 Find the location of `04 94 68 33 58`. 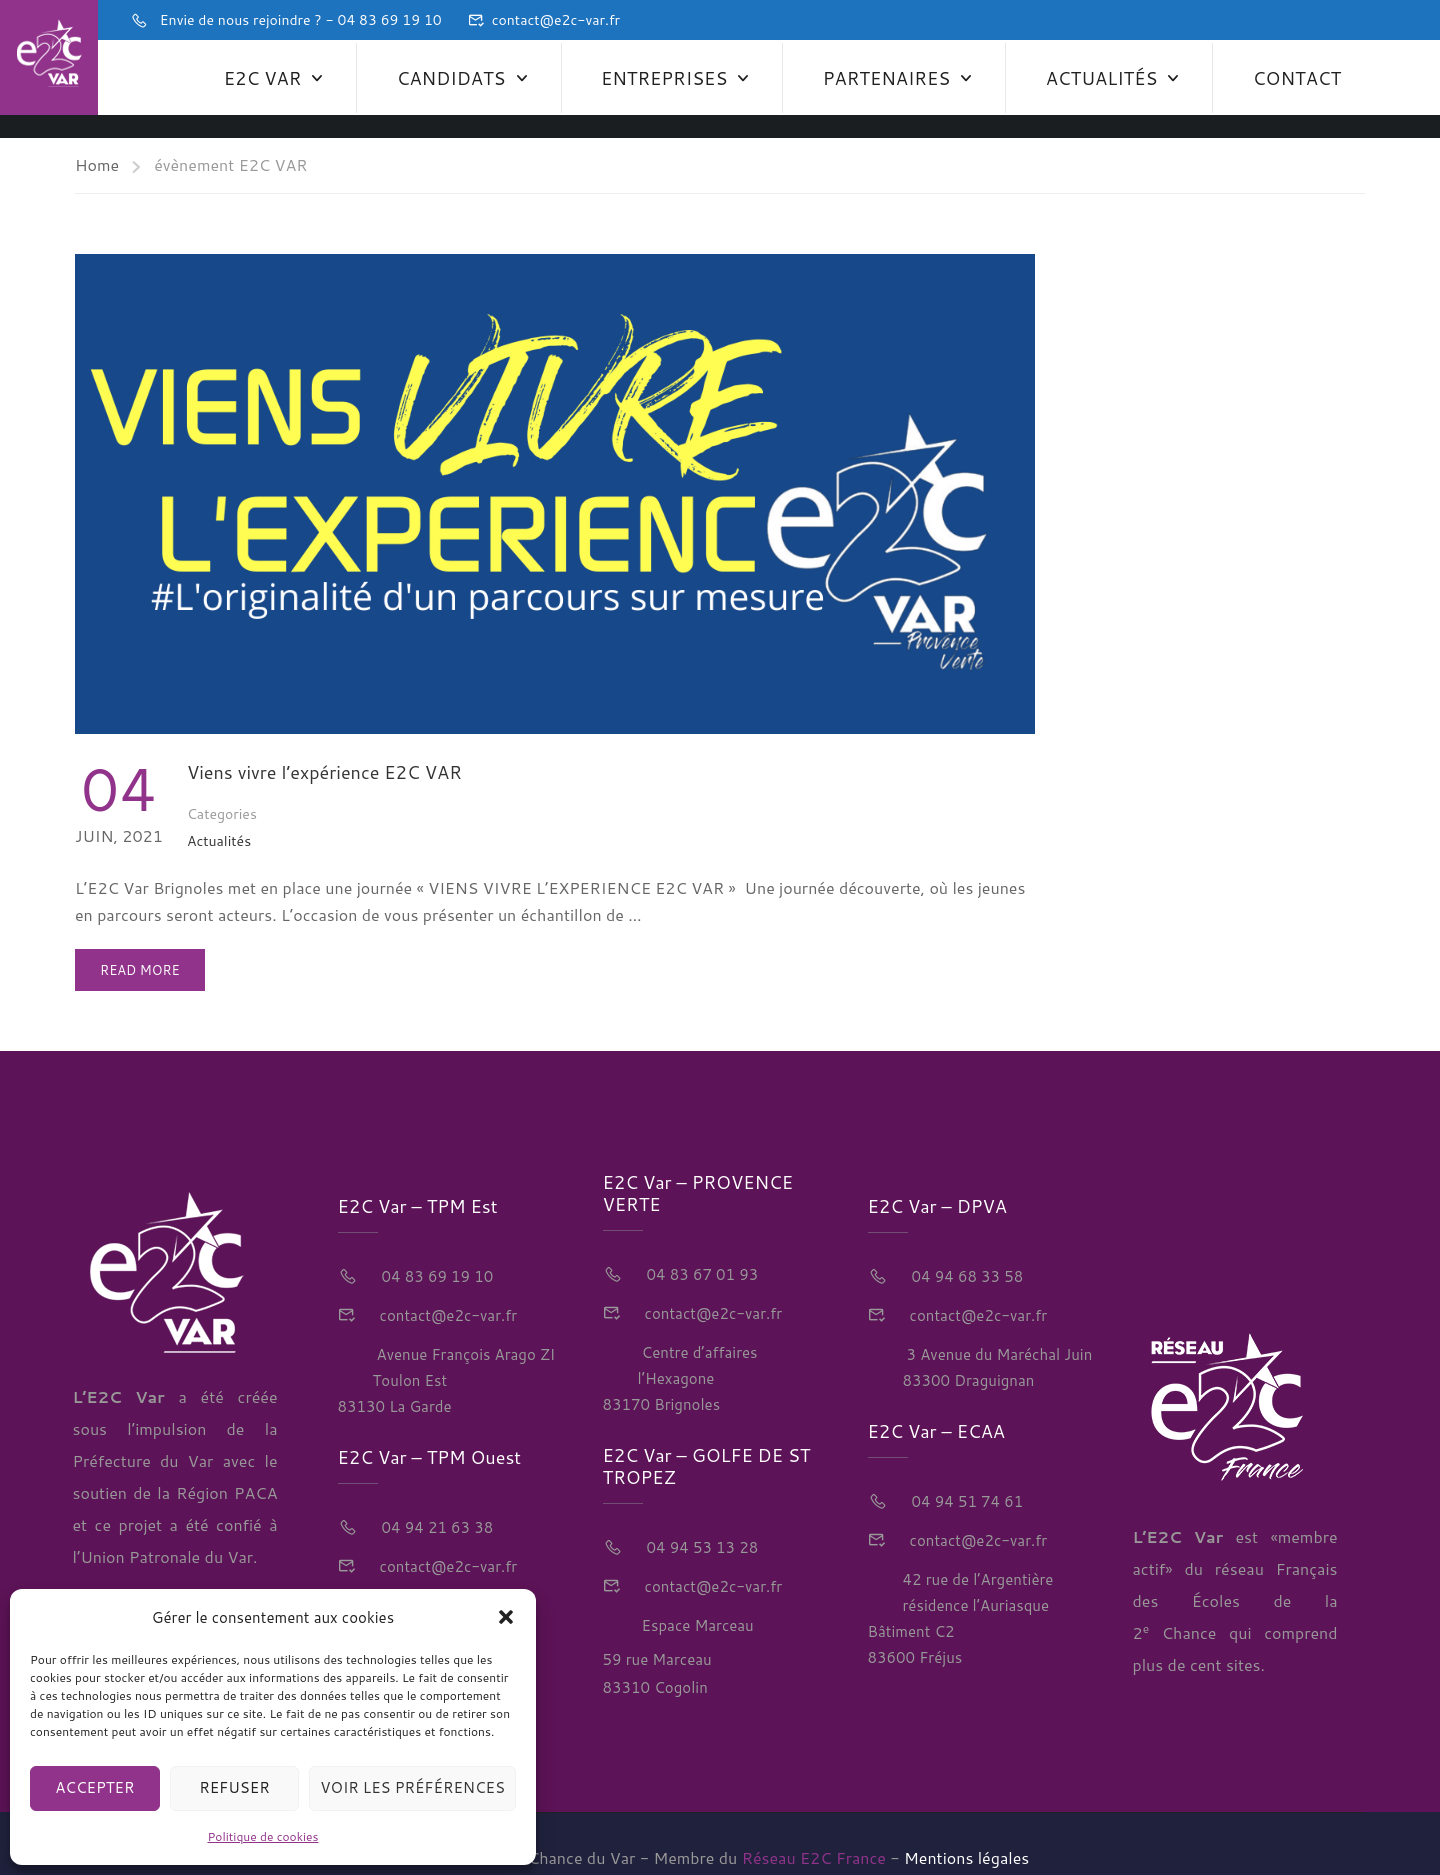

04 94 68 33 58 is located at coordinates (966, 1248).